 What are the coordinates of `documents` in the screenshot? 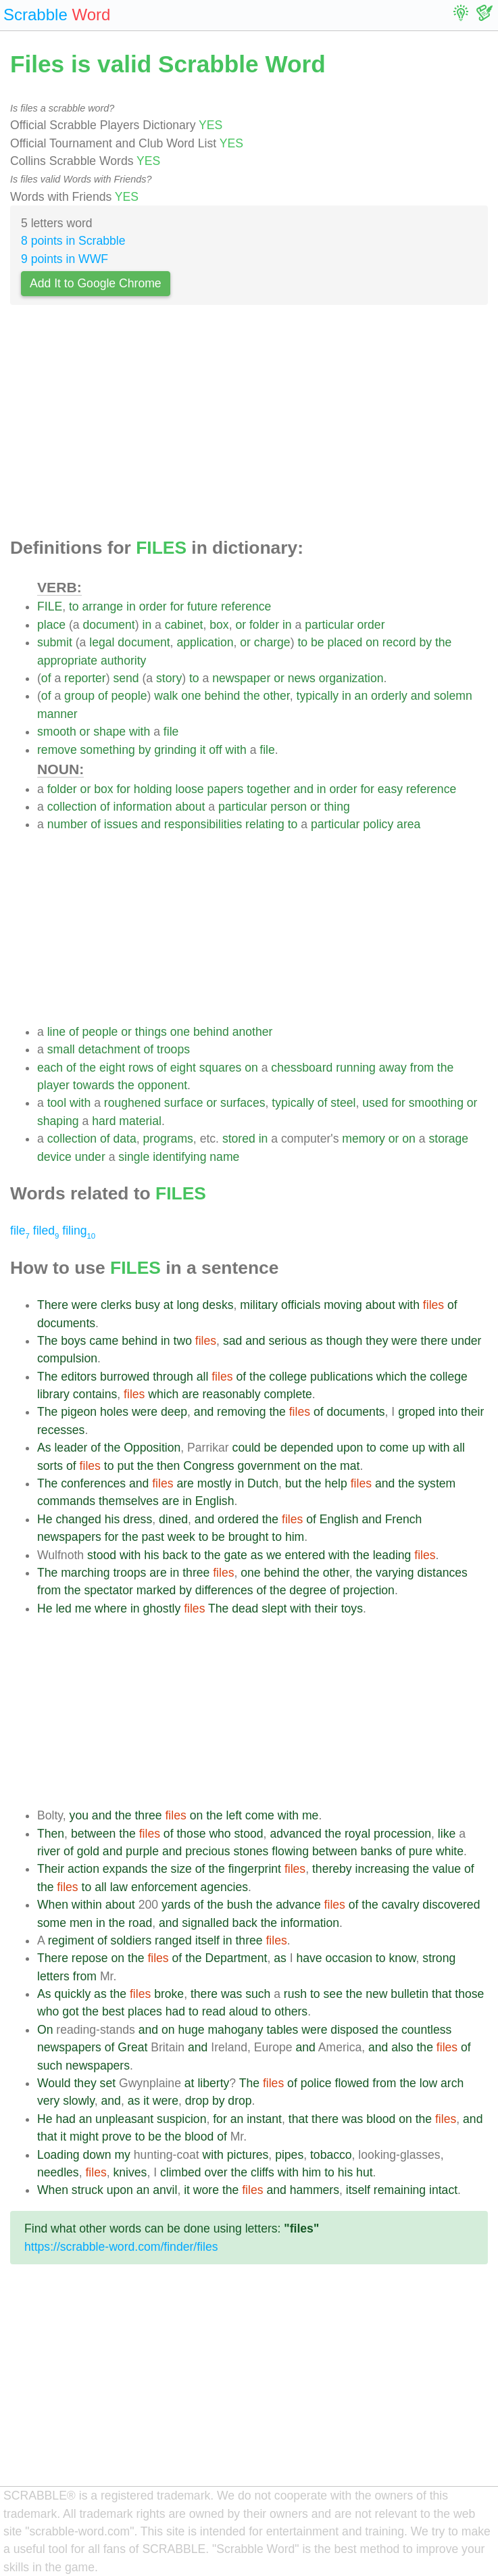 It's located at (66, 1323).